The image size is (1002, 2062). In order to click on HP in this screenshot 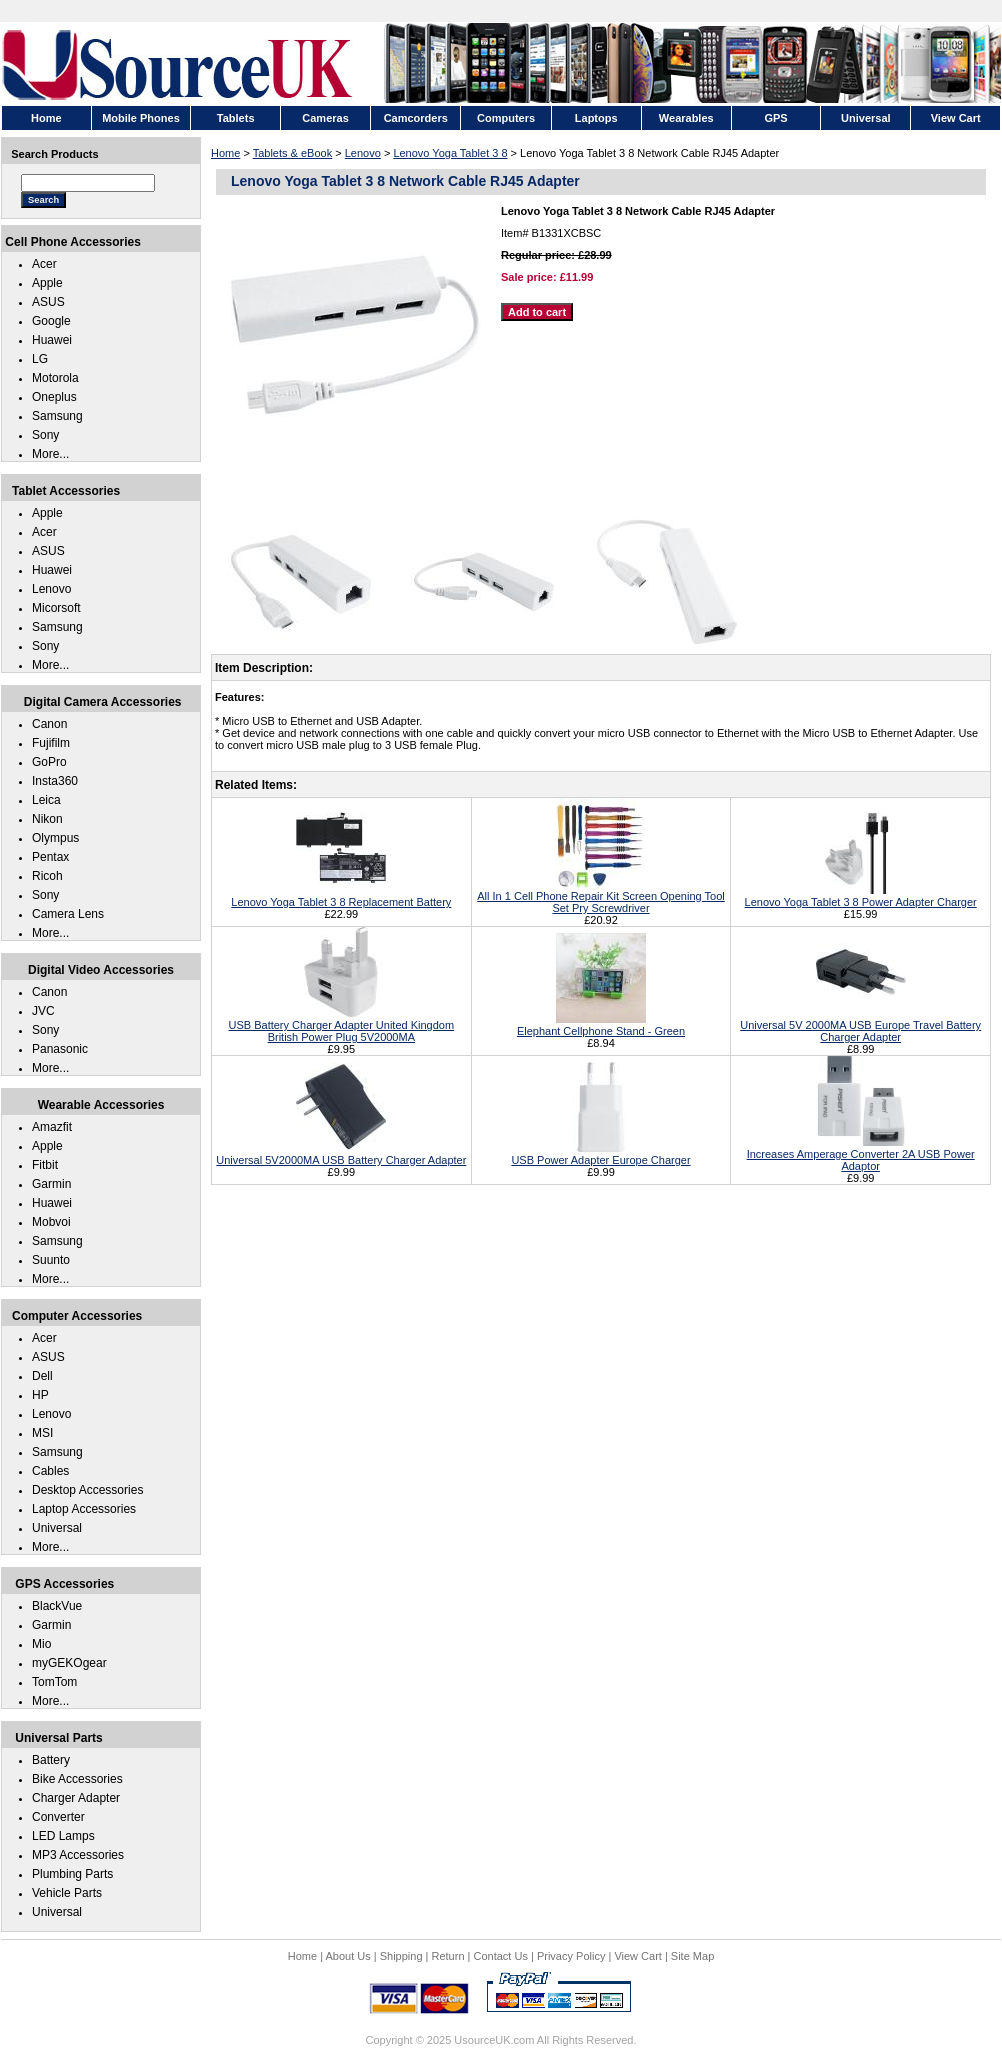, I will do `click(40, 1395)`.